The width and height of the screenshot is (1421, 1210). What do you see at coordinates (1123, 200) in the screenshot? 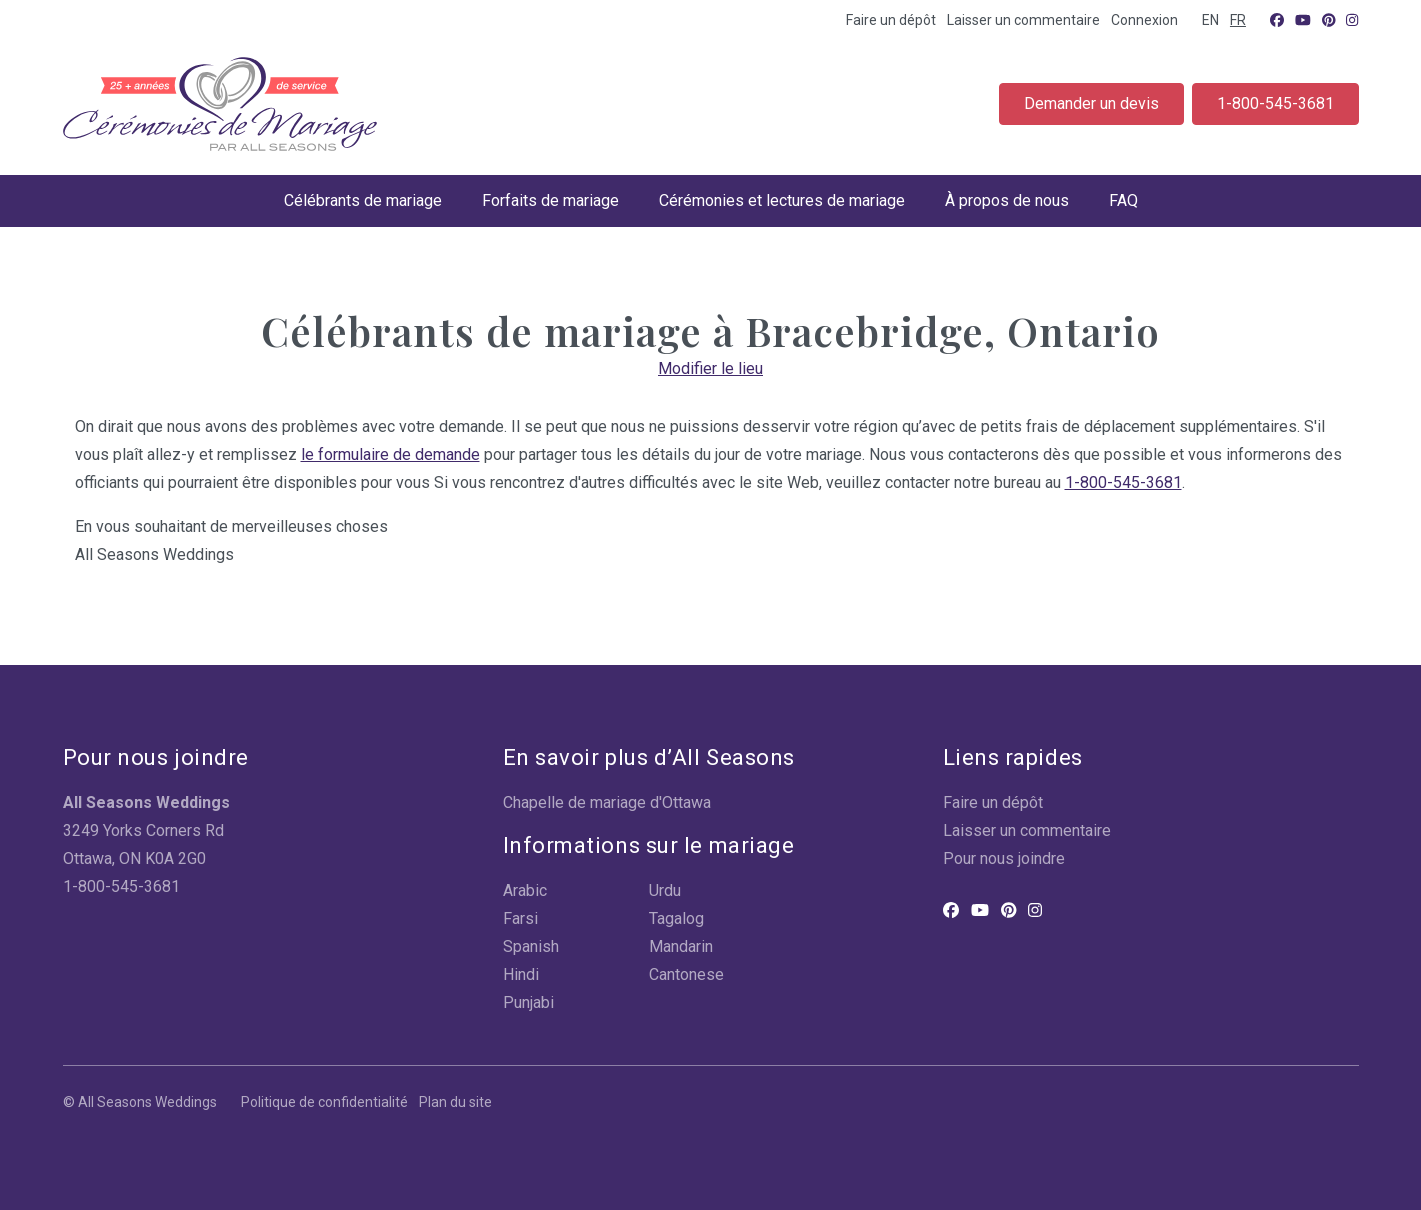
I see `FAQ` at bounding box center [1123, 200].